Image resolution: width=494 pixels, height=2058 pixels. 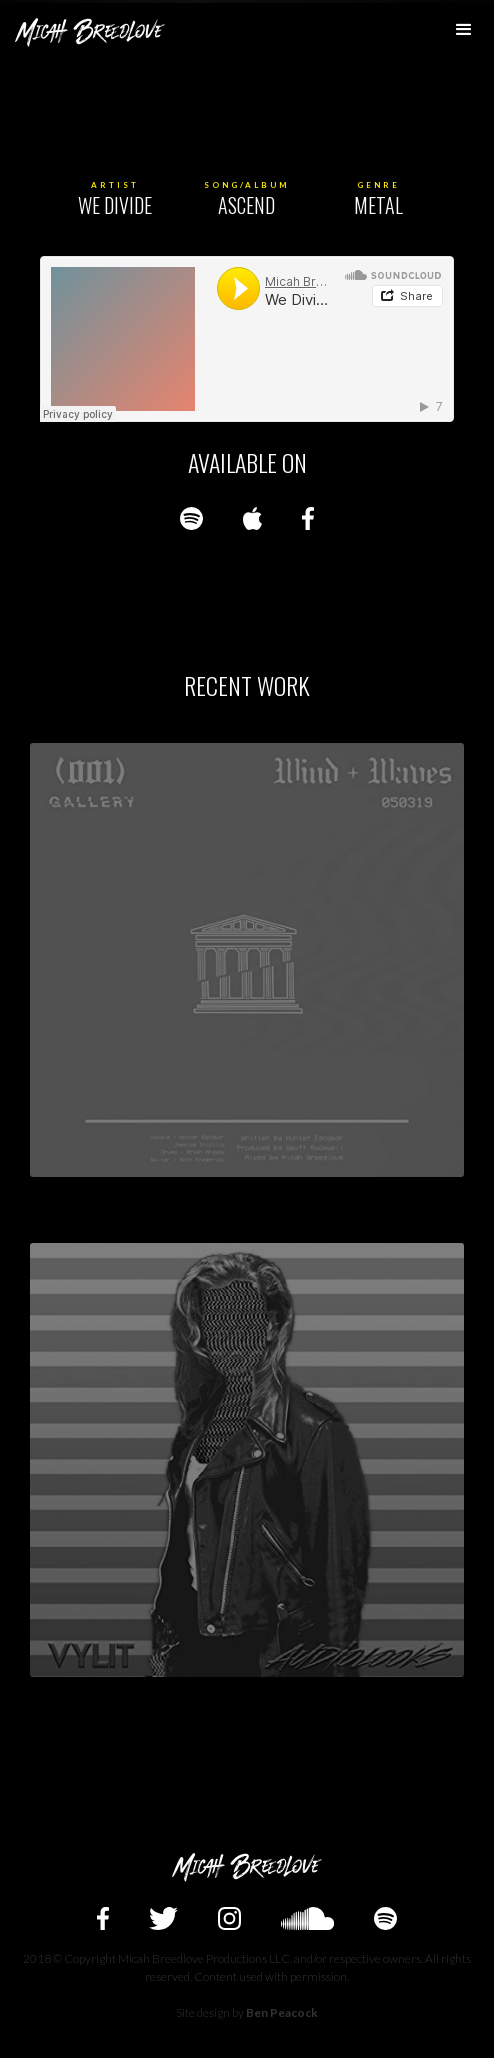 I want to click on Ben Peacock, so click(x=282, y=2012).